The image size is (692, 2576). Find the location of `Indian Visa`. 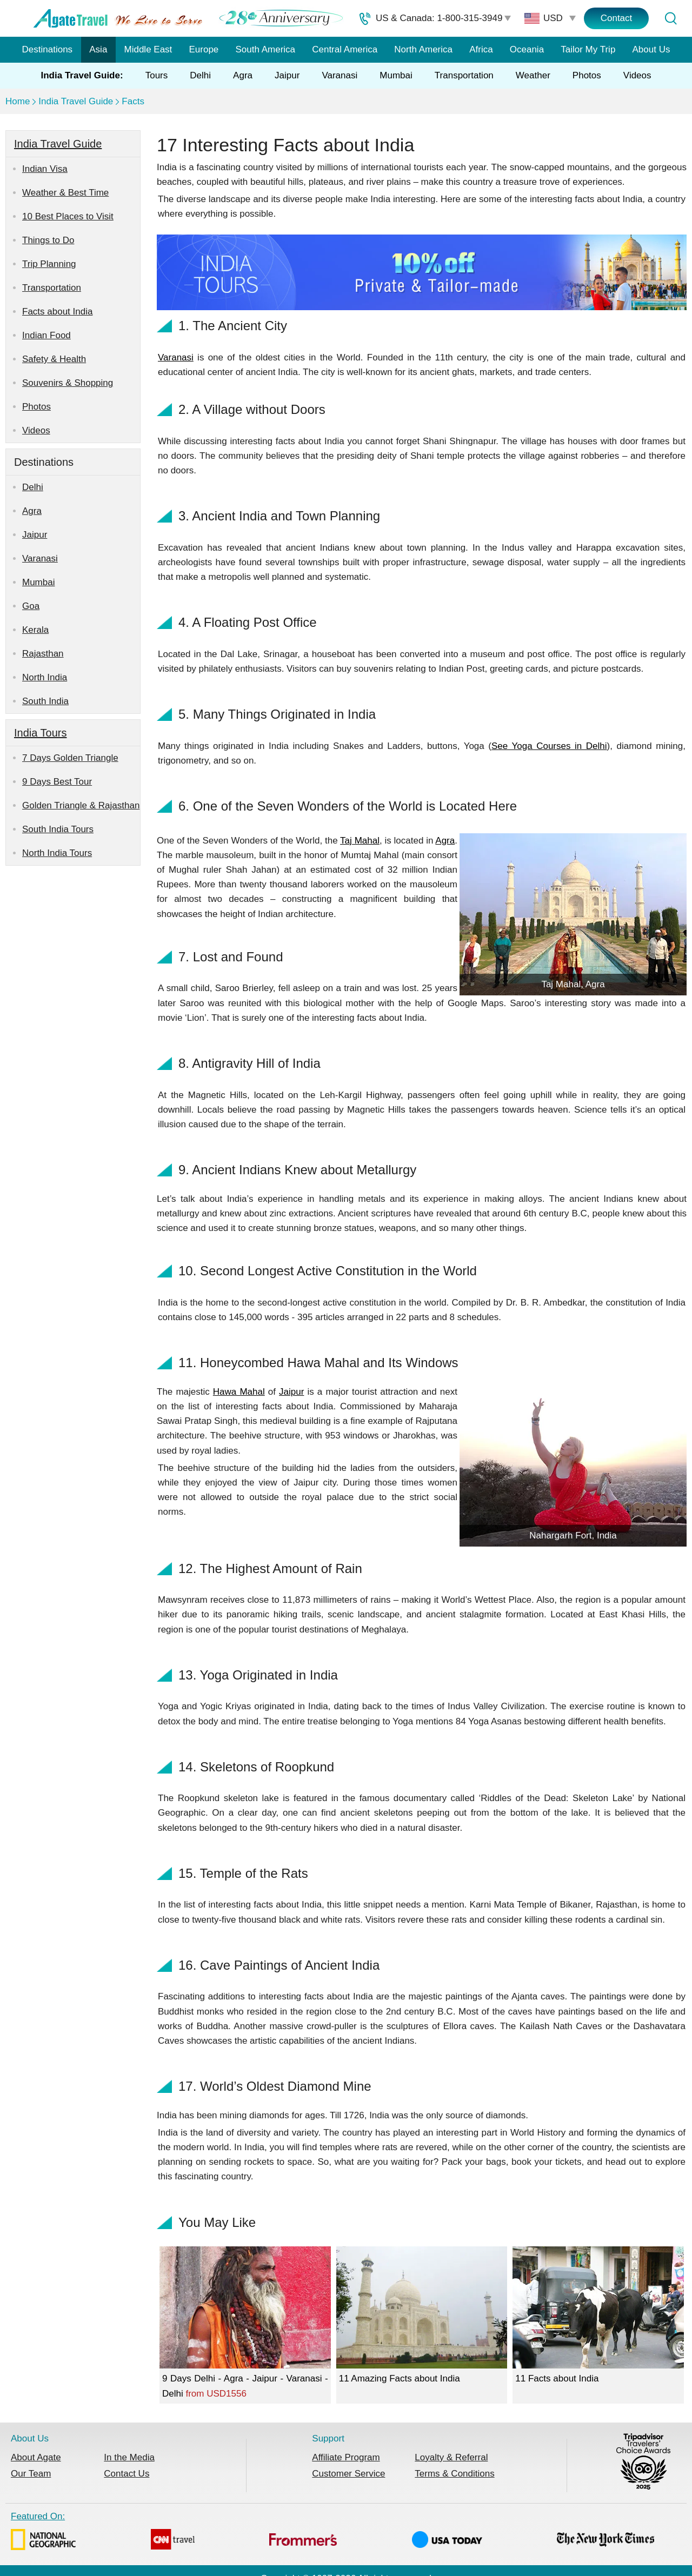

Indian Visa is located at coordinates (45, 169).